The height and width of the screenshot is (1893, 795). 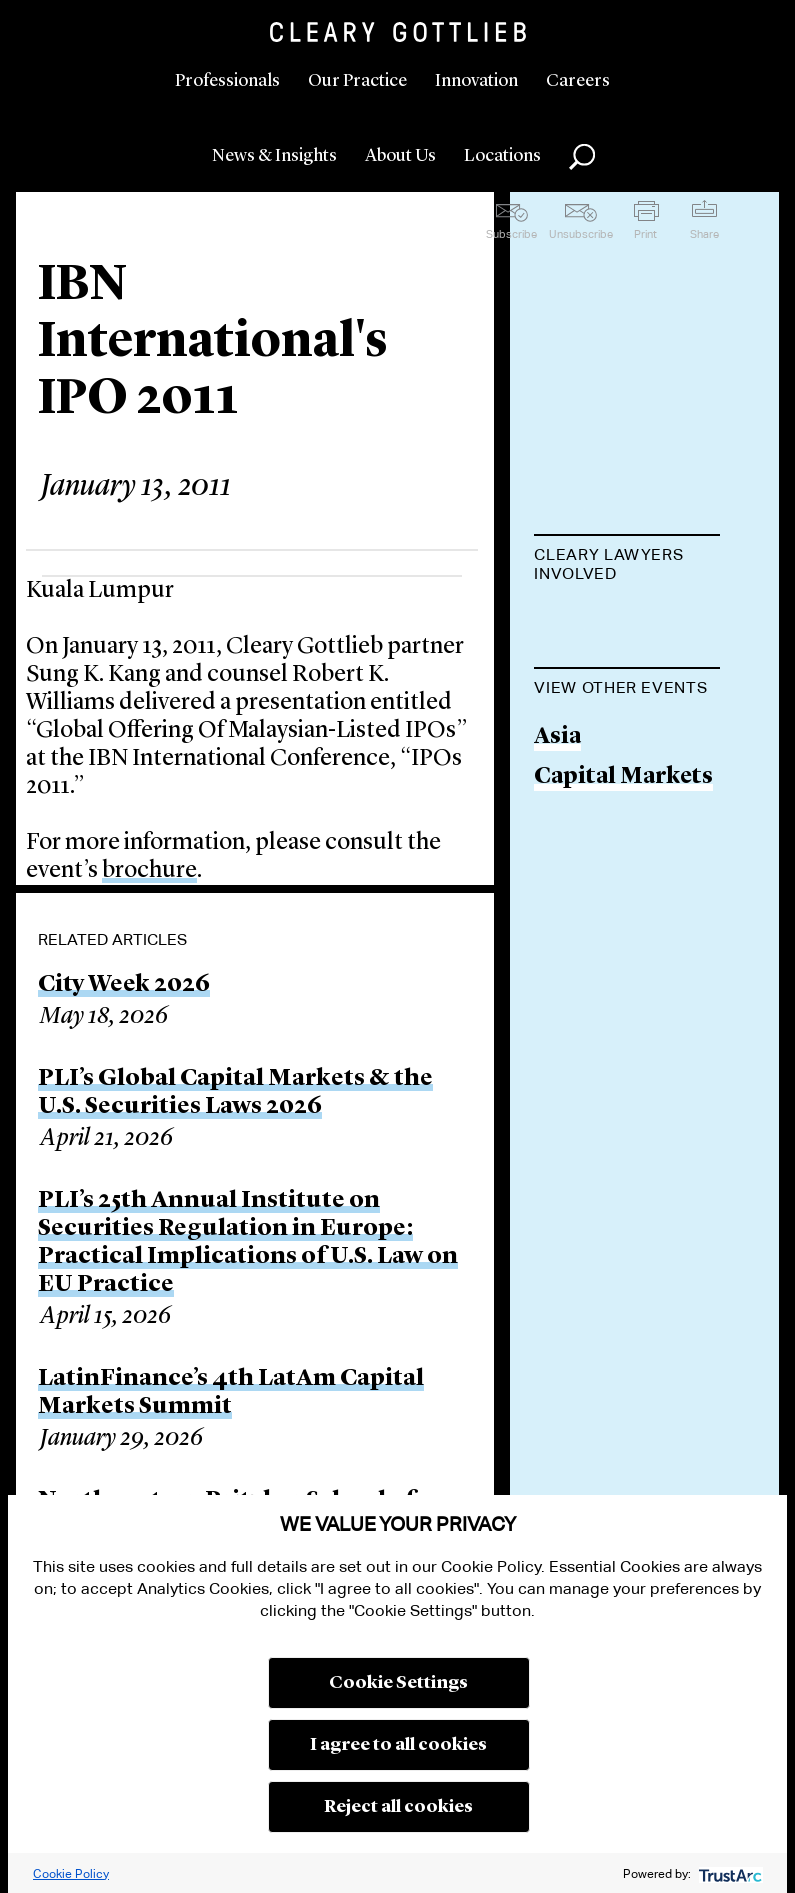 What do you see at coordinates (557, 866) in the screenshot?
I see `Asia` at bounding box center [557, 866].